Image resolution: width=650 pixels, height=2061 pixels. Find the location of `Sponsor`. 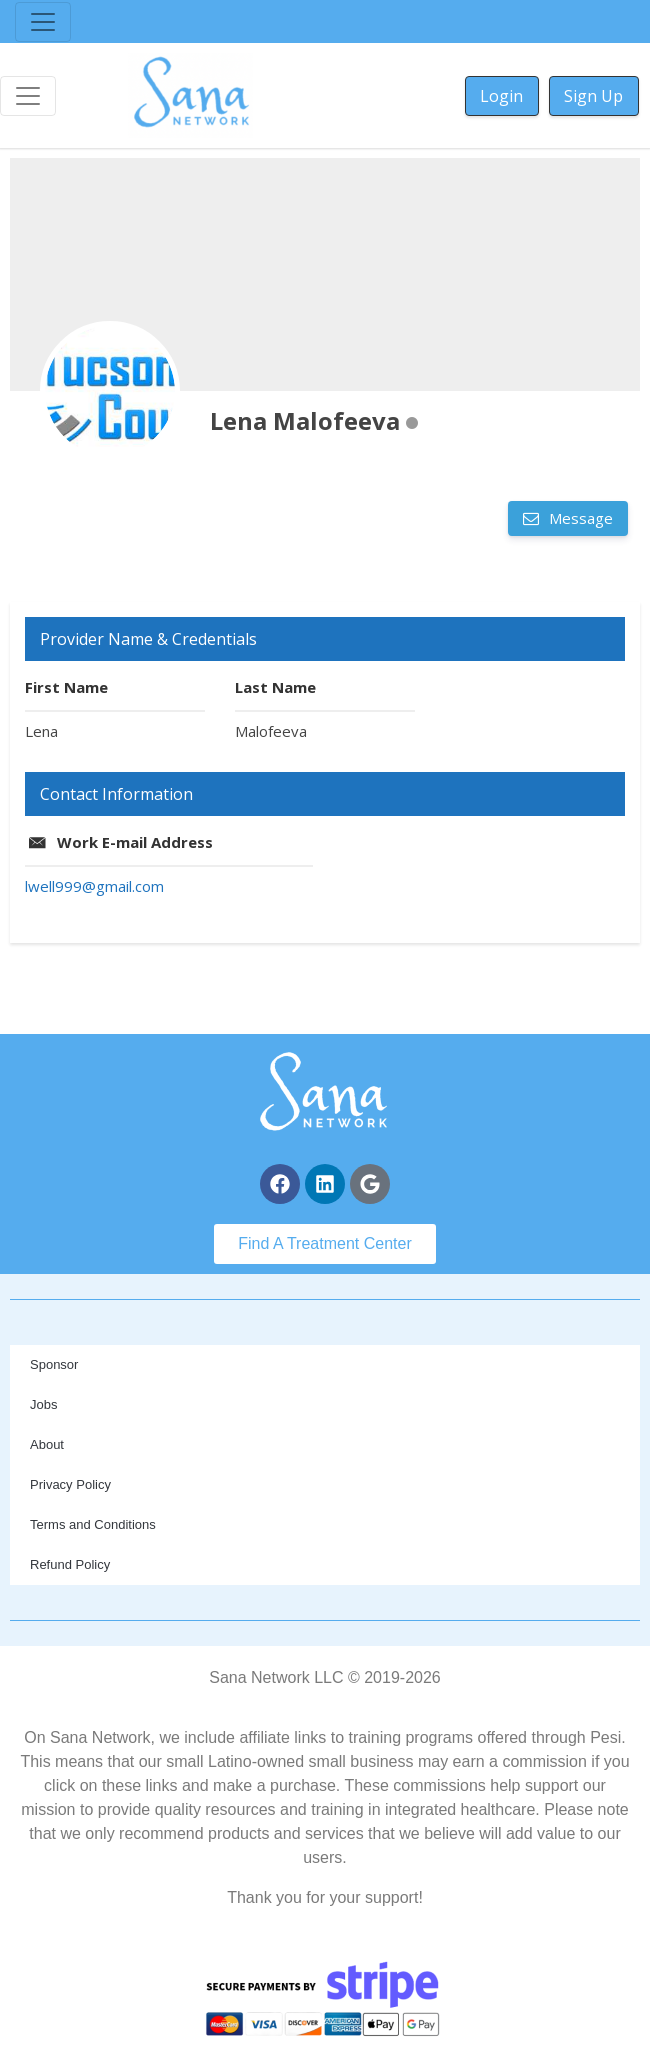

Sponsor is located at coordinates (54, 1364).